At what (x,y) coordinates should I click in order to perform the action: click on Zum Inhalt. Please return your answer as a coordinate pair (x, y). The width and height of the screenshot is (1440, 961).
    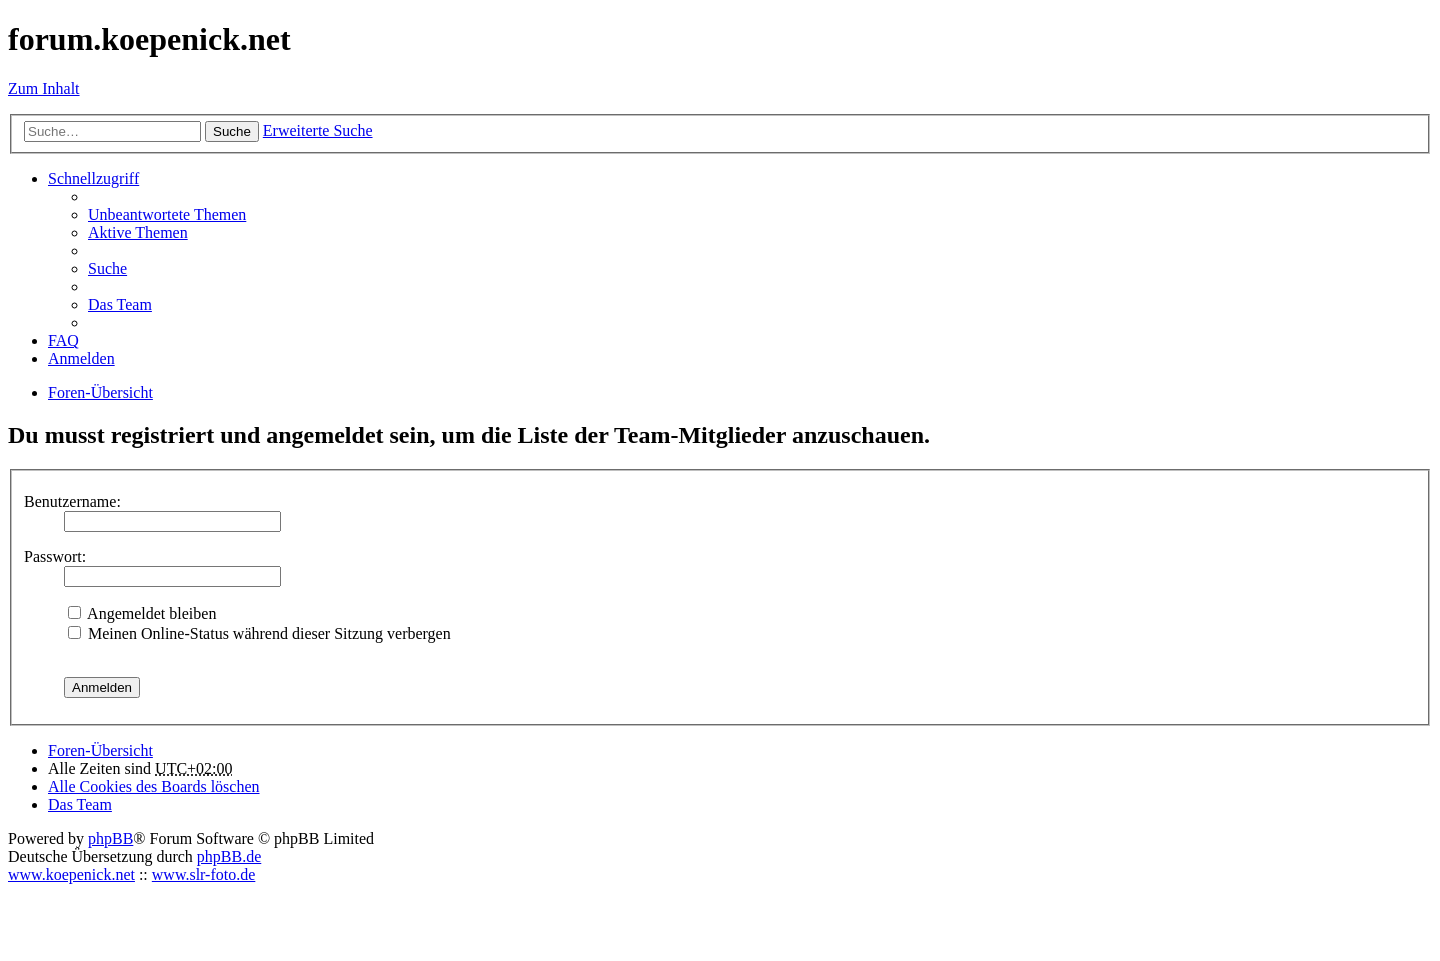
    Looking at the image, I should click on (44, 88).